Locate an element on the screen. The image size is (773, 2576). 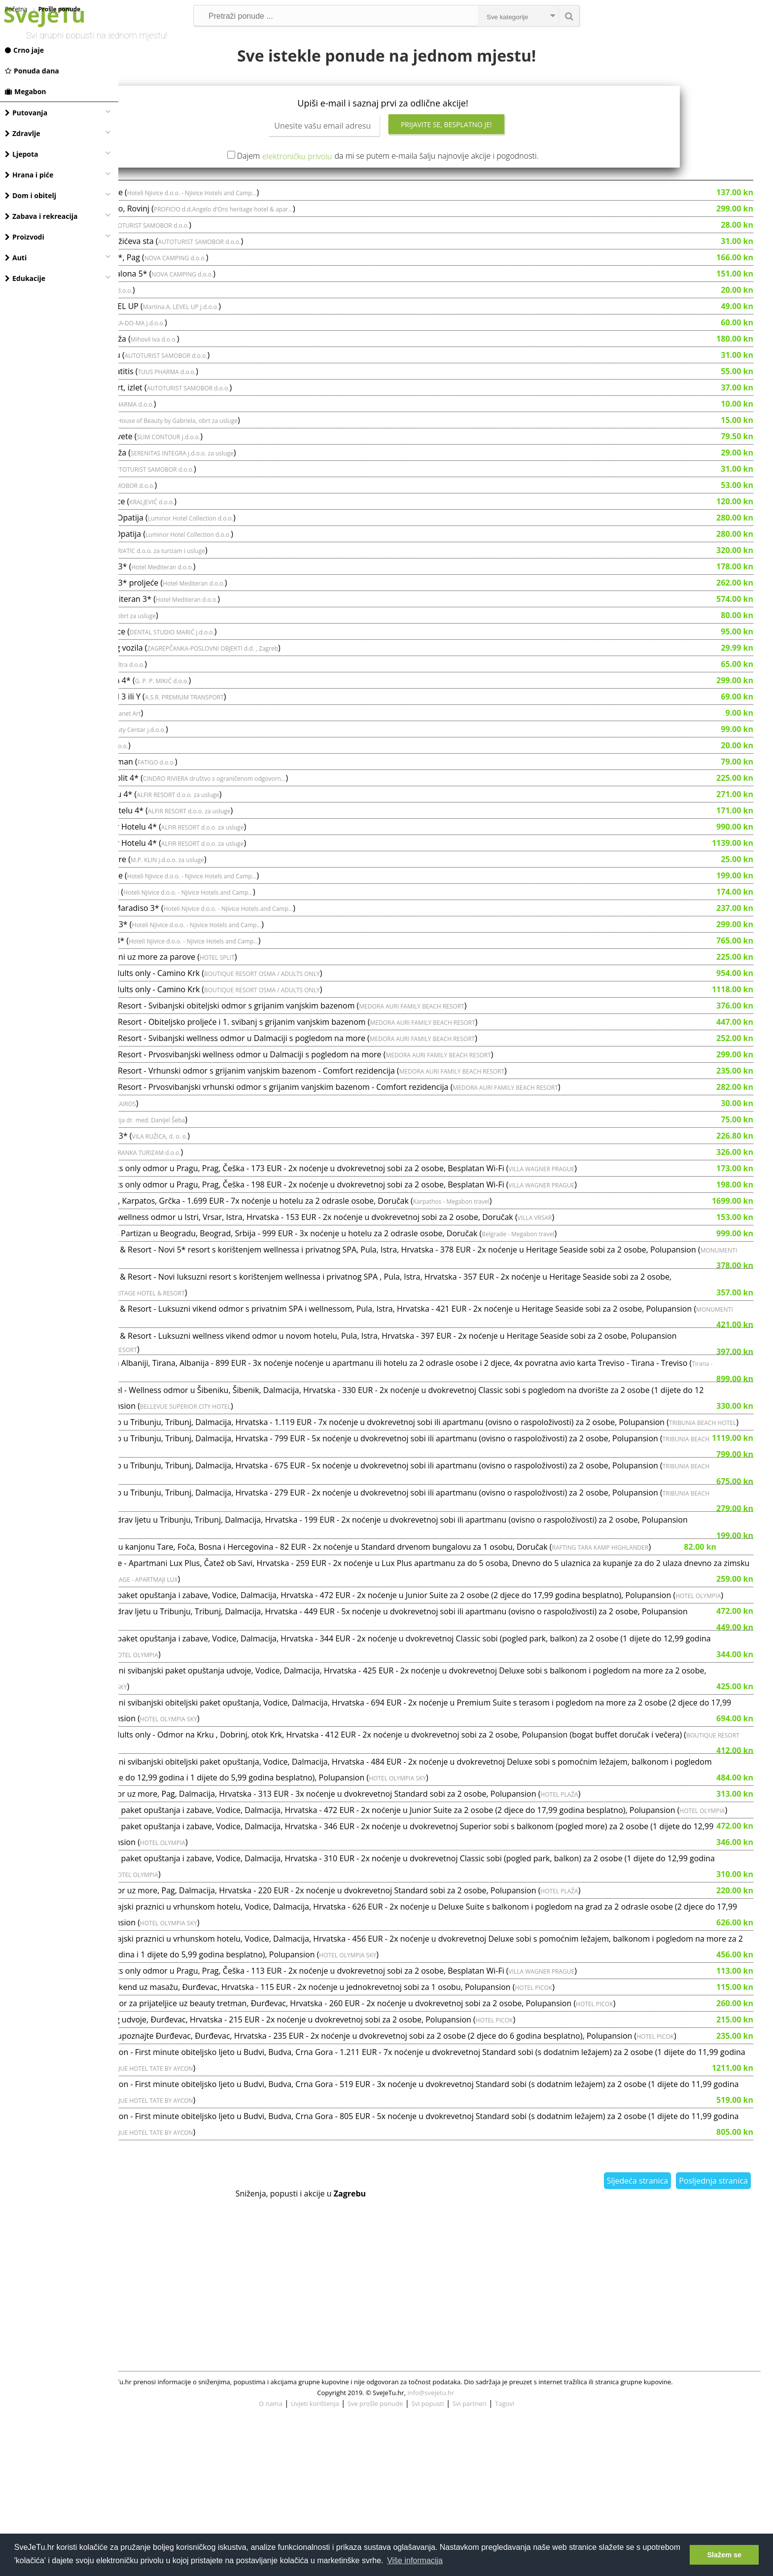
Zabava i rekreacija is located at coordinates (41, 216).